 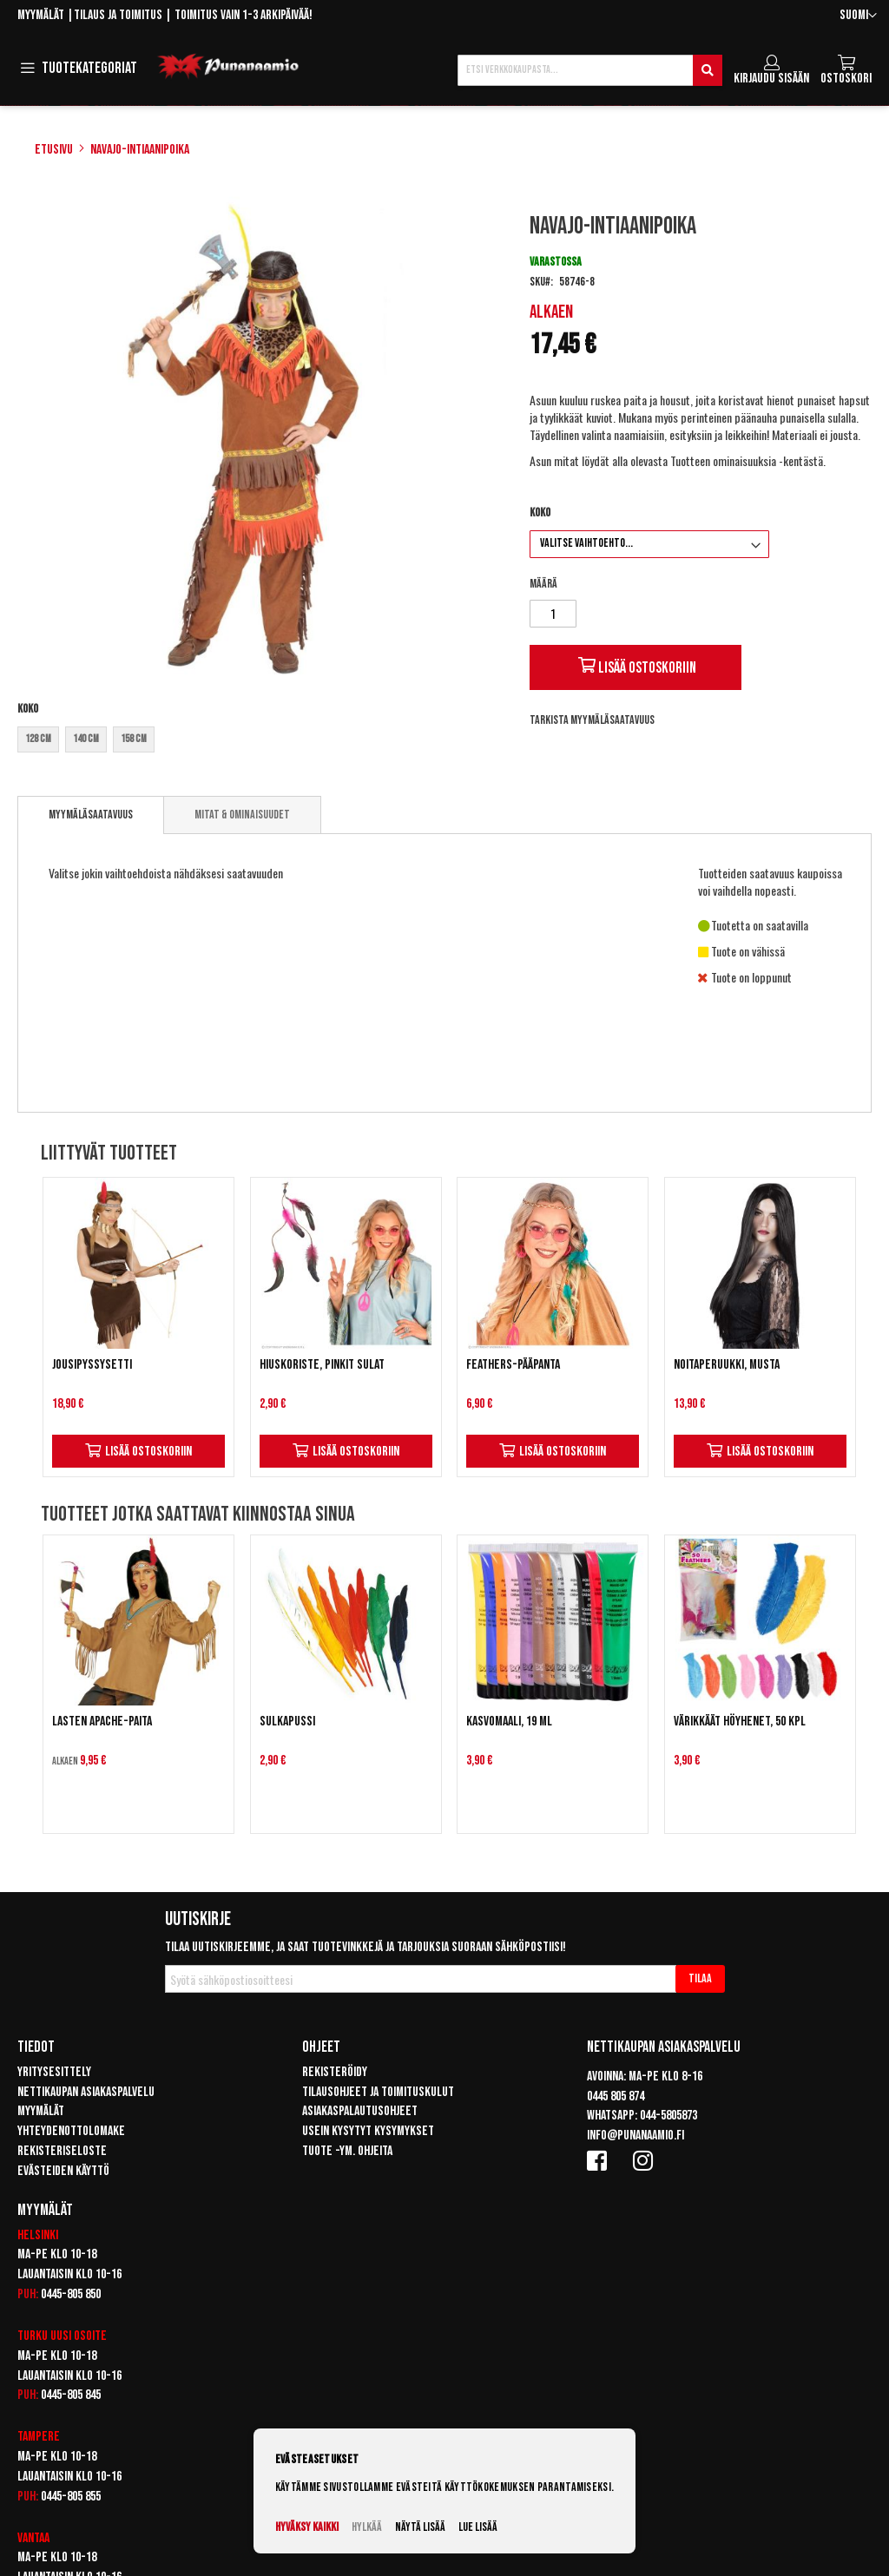 I want to click on 140 cm [option], so click(x=86, y=739).